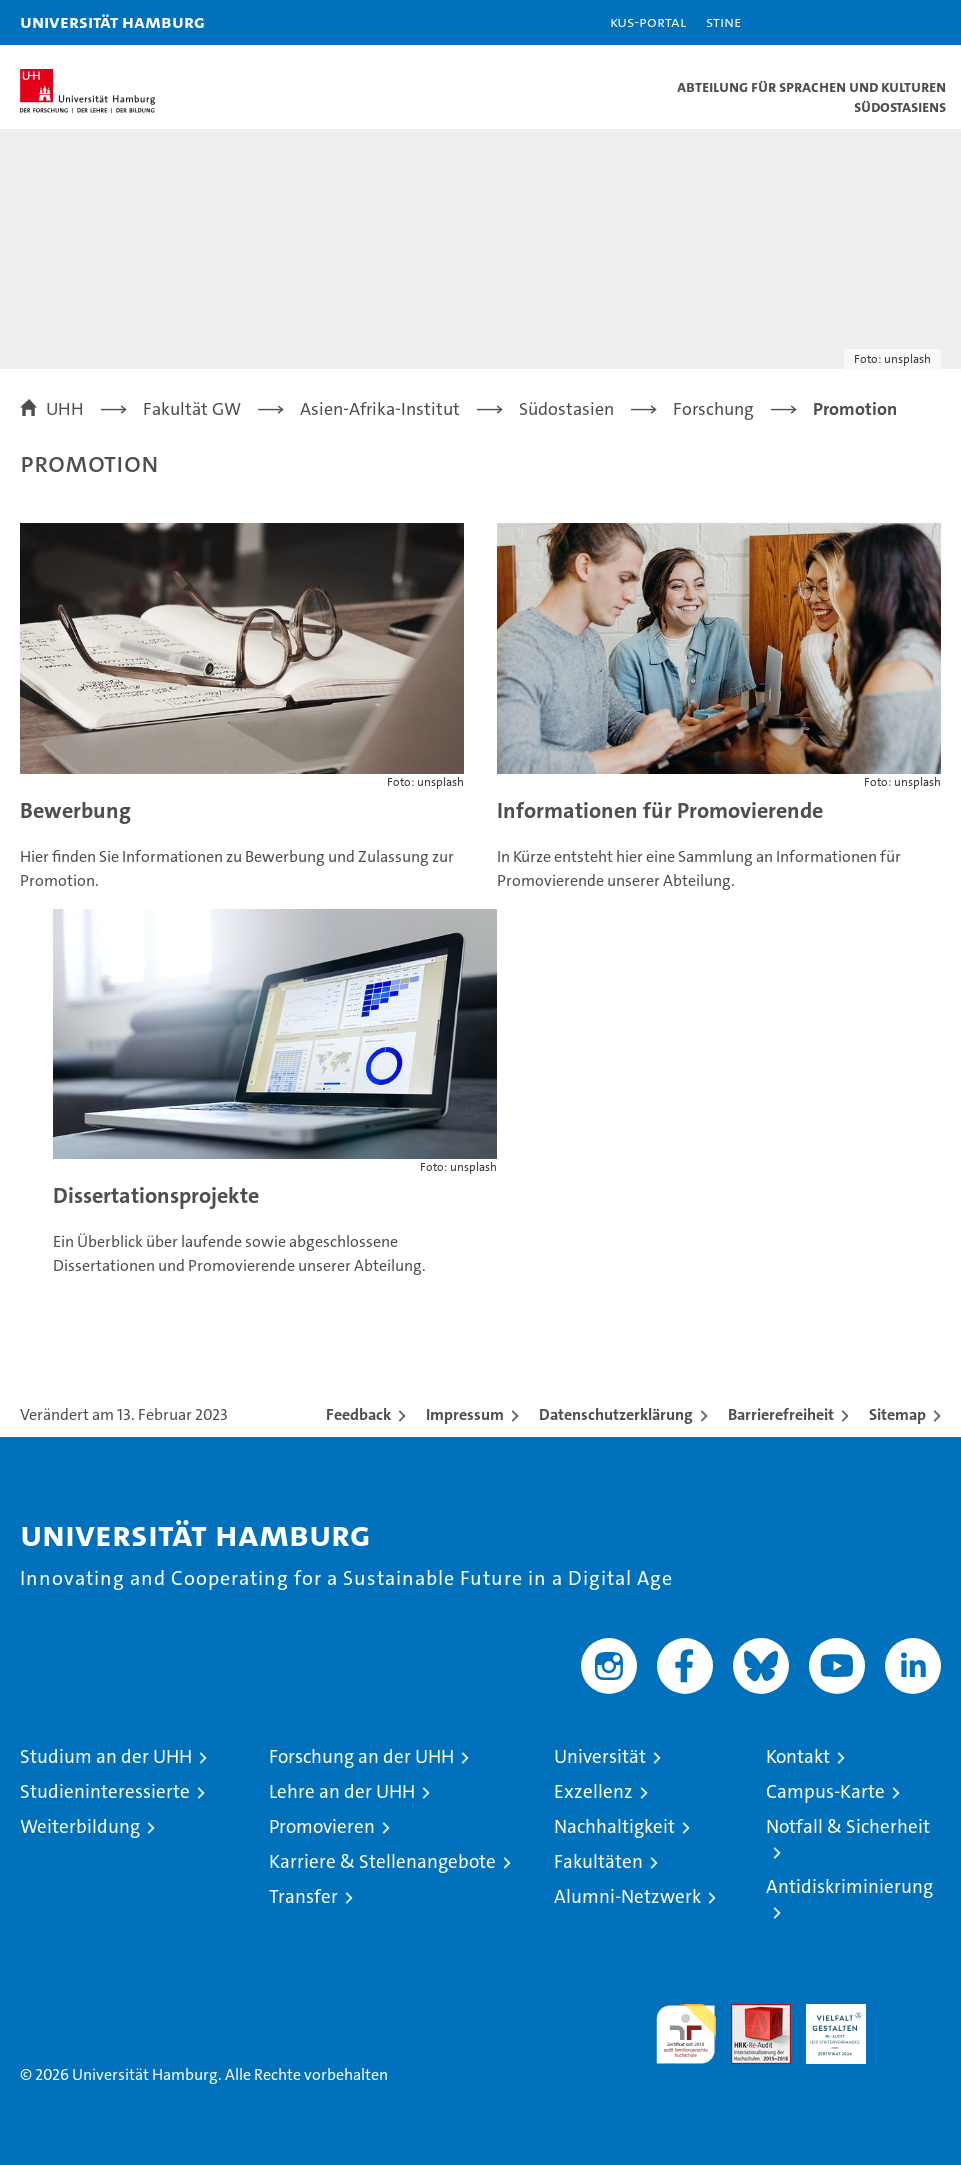 Image resolution: width=961 pixels, height=2165 pixels. I want to click on Bewerbung, so click(75, 810).